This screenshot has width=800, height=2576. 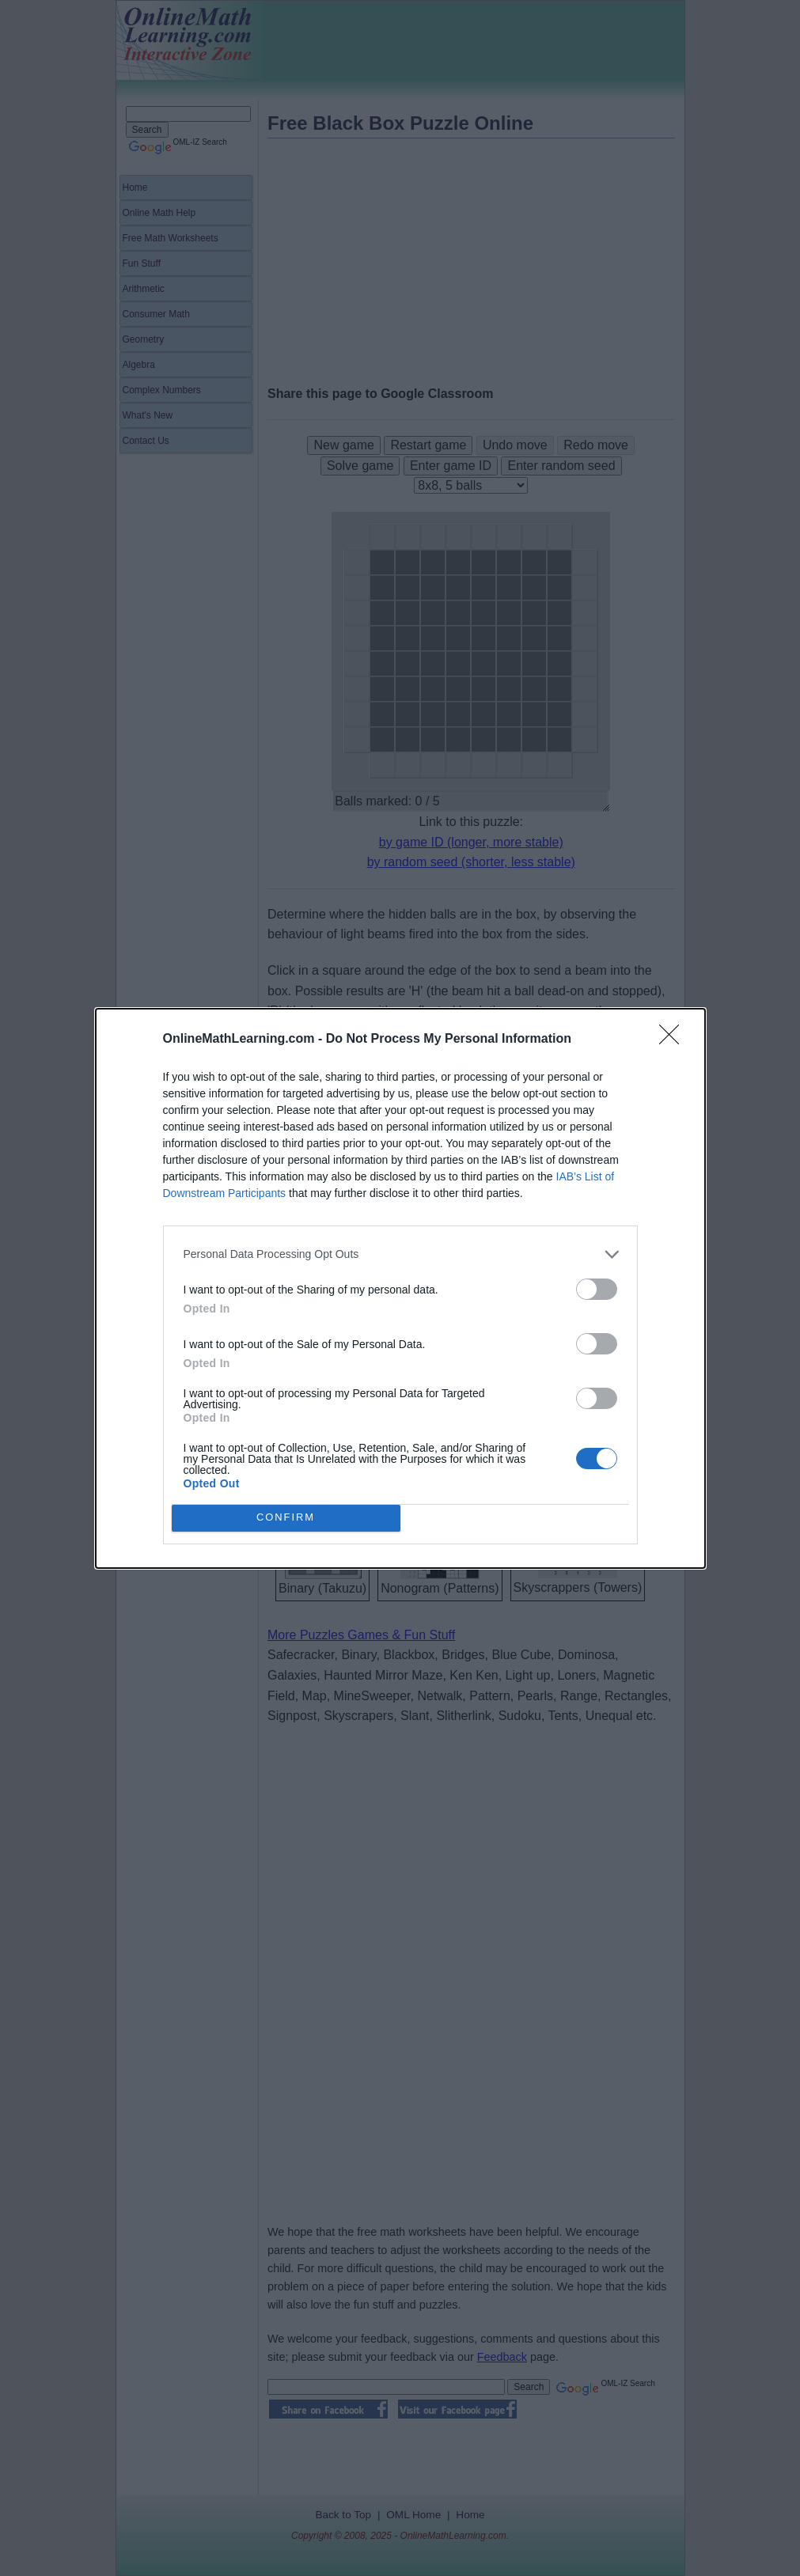 What do you see at coordinates (674, 1040) in the screenshot?
I see `[Close]` at bounding box center [674, 1040].